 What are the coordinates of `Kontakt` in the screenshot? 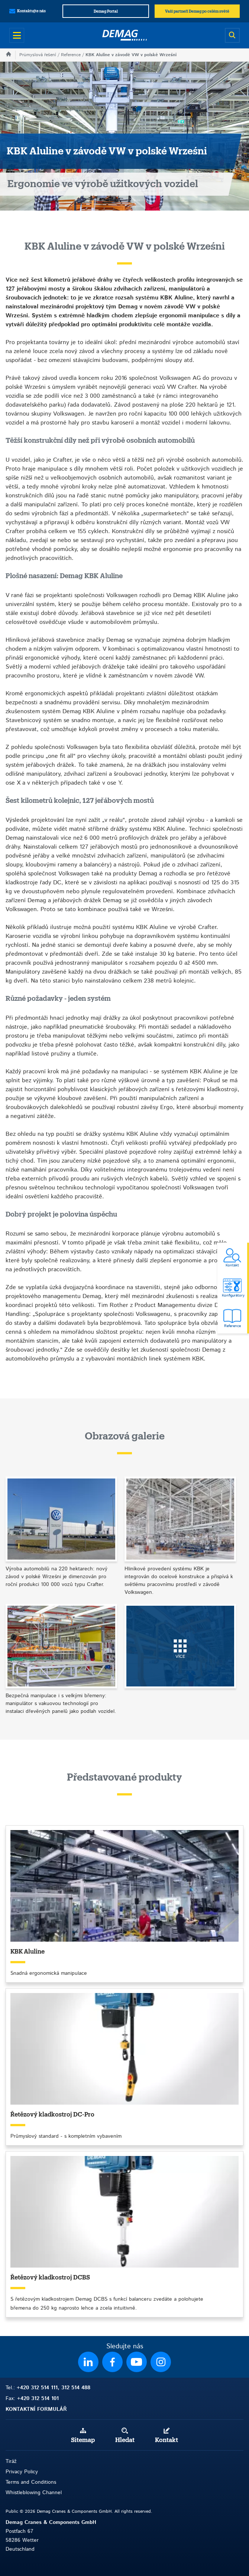 It's located at (166, 2440).